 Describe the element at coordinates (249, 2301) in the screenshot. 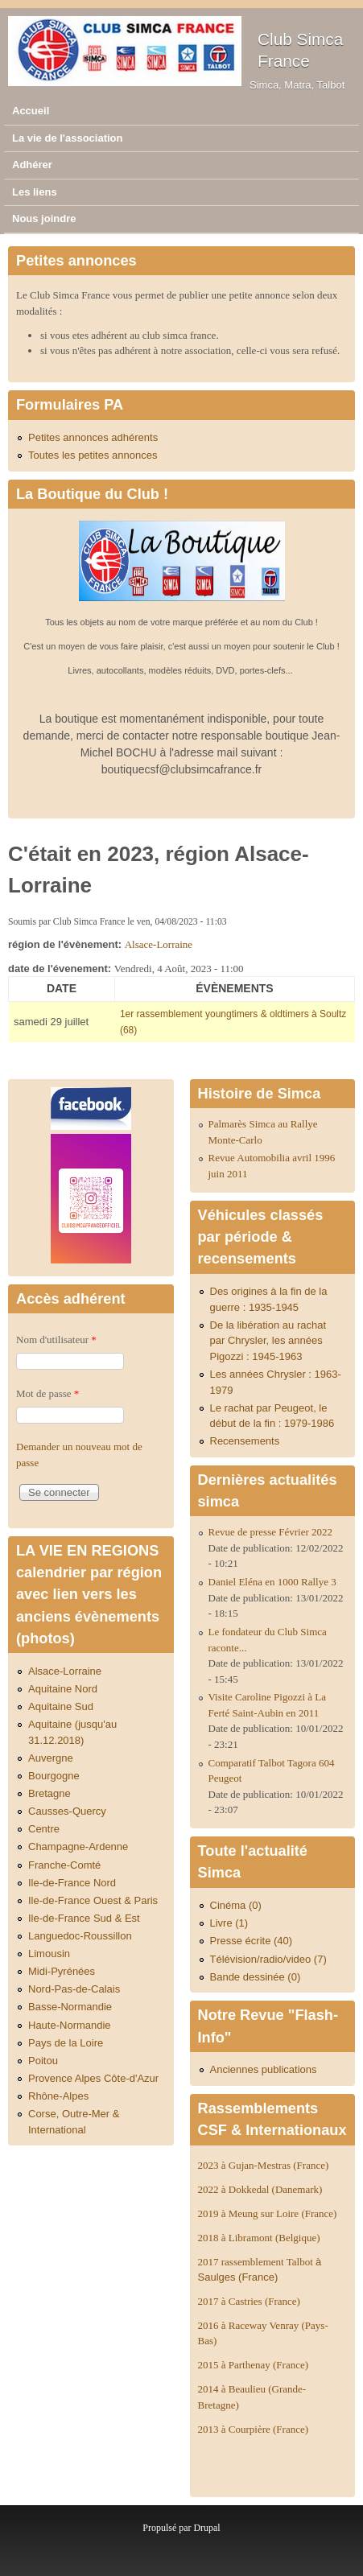

I see `2017 à Castries (France)` at that location.